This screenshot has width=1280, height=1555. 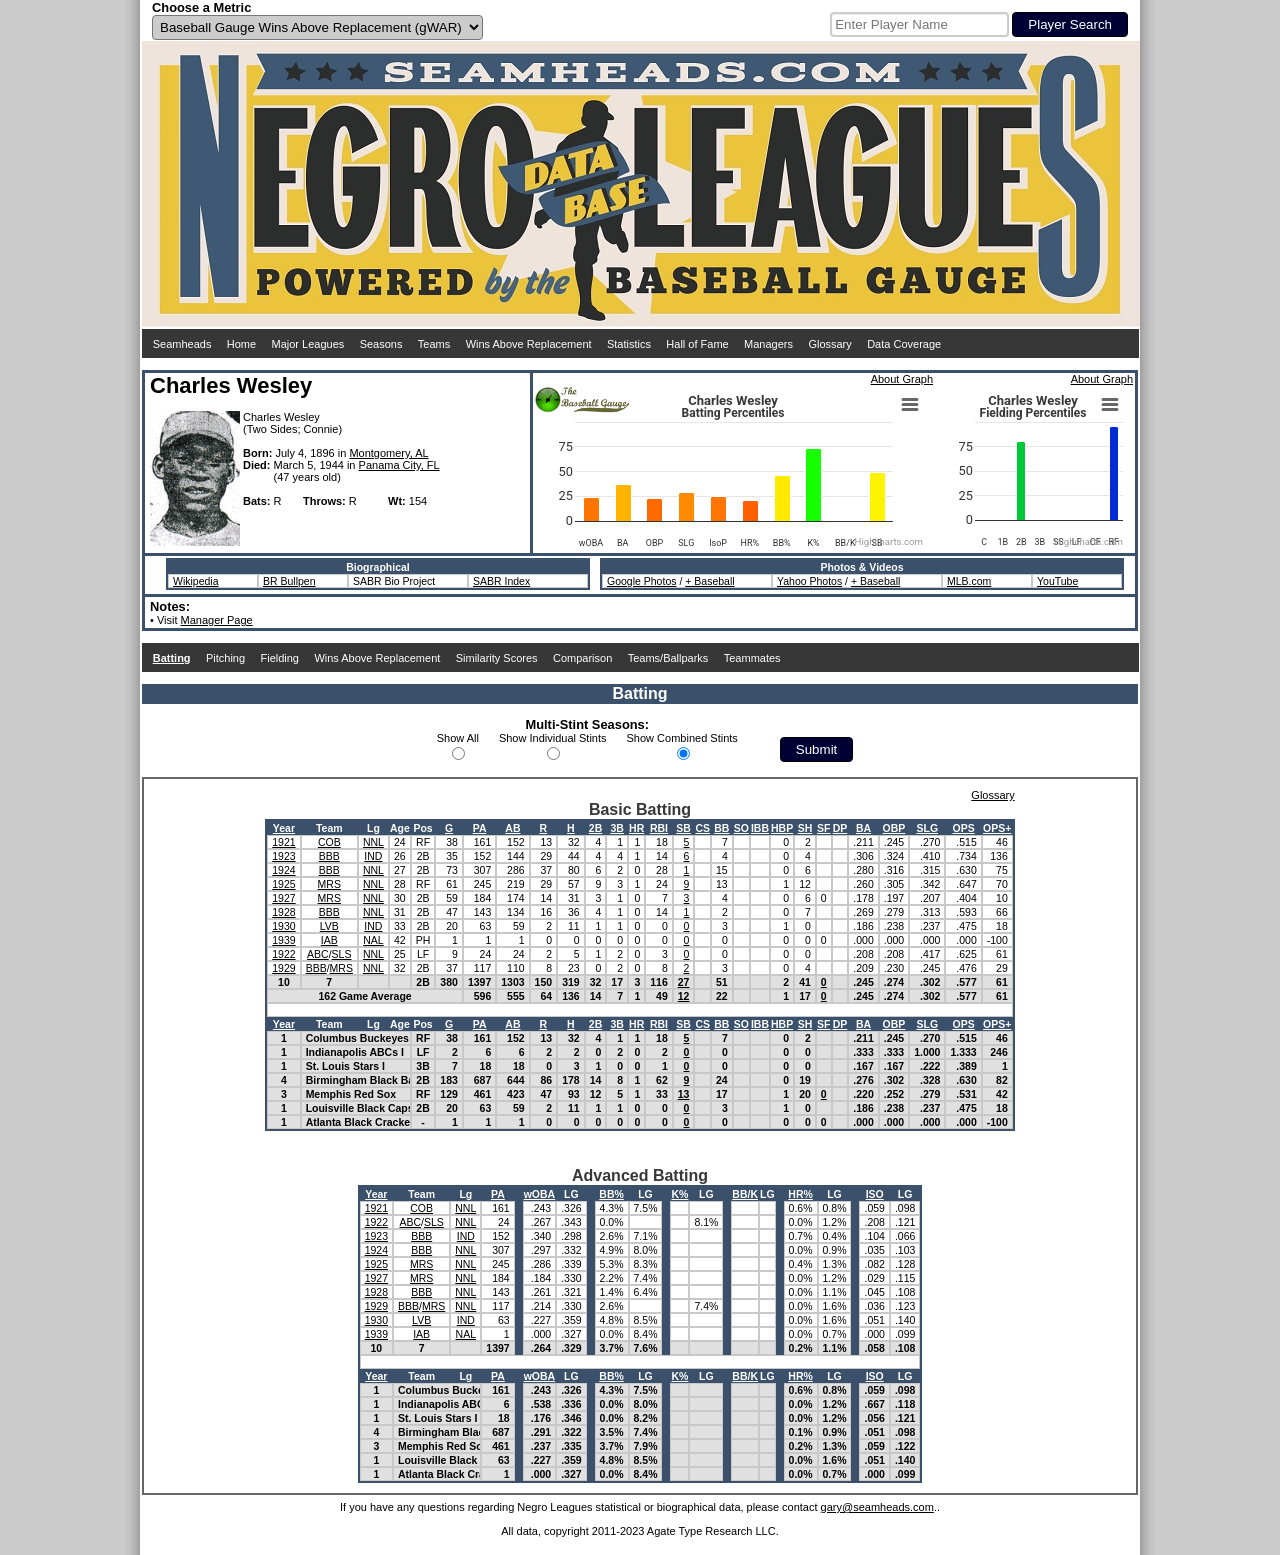 What do you see at coordinates (283, 842) in the screenshot?
I see `1921` at bounding box center [283, 842].